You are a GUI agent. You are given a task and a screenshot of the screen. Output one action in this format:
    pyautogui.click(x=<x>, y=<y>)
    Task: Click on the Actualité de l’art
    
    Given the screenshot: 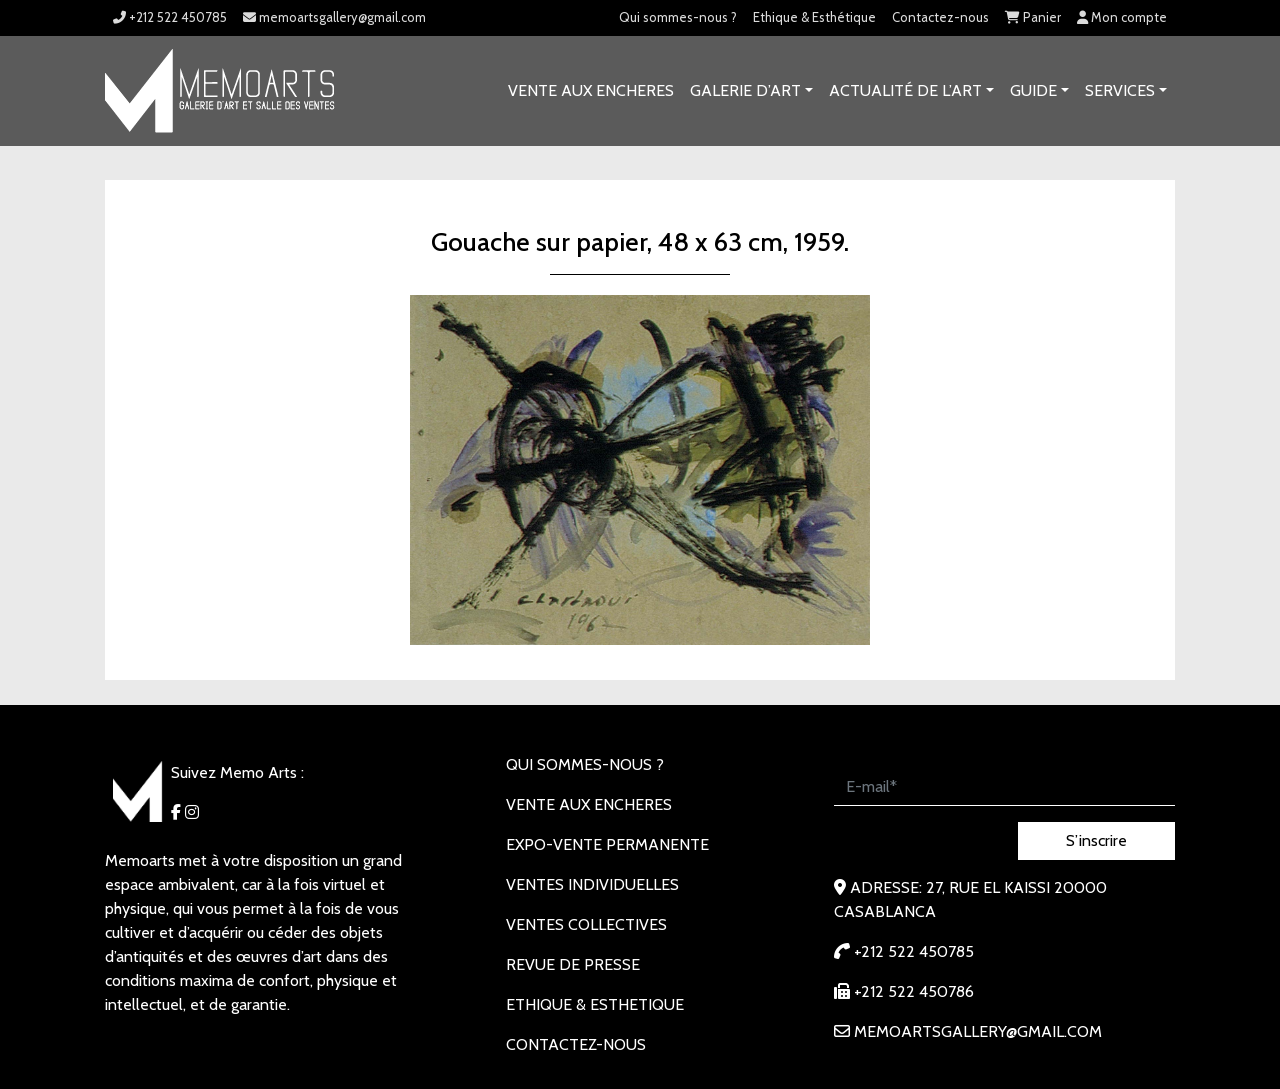 What is the action you would take?
    pyautogui.click(x=905, y=90)
    